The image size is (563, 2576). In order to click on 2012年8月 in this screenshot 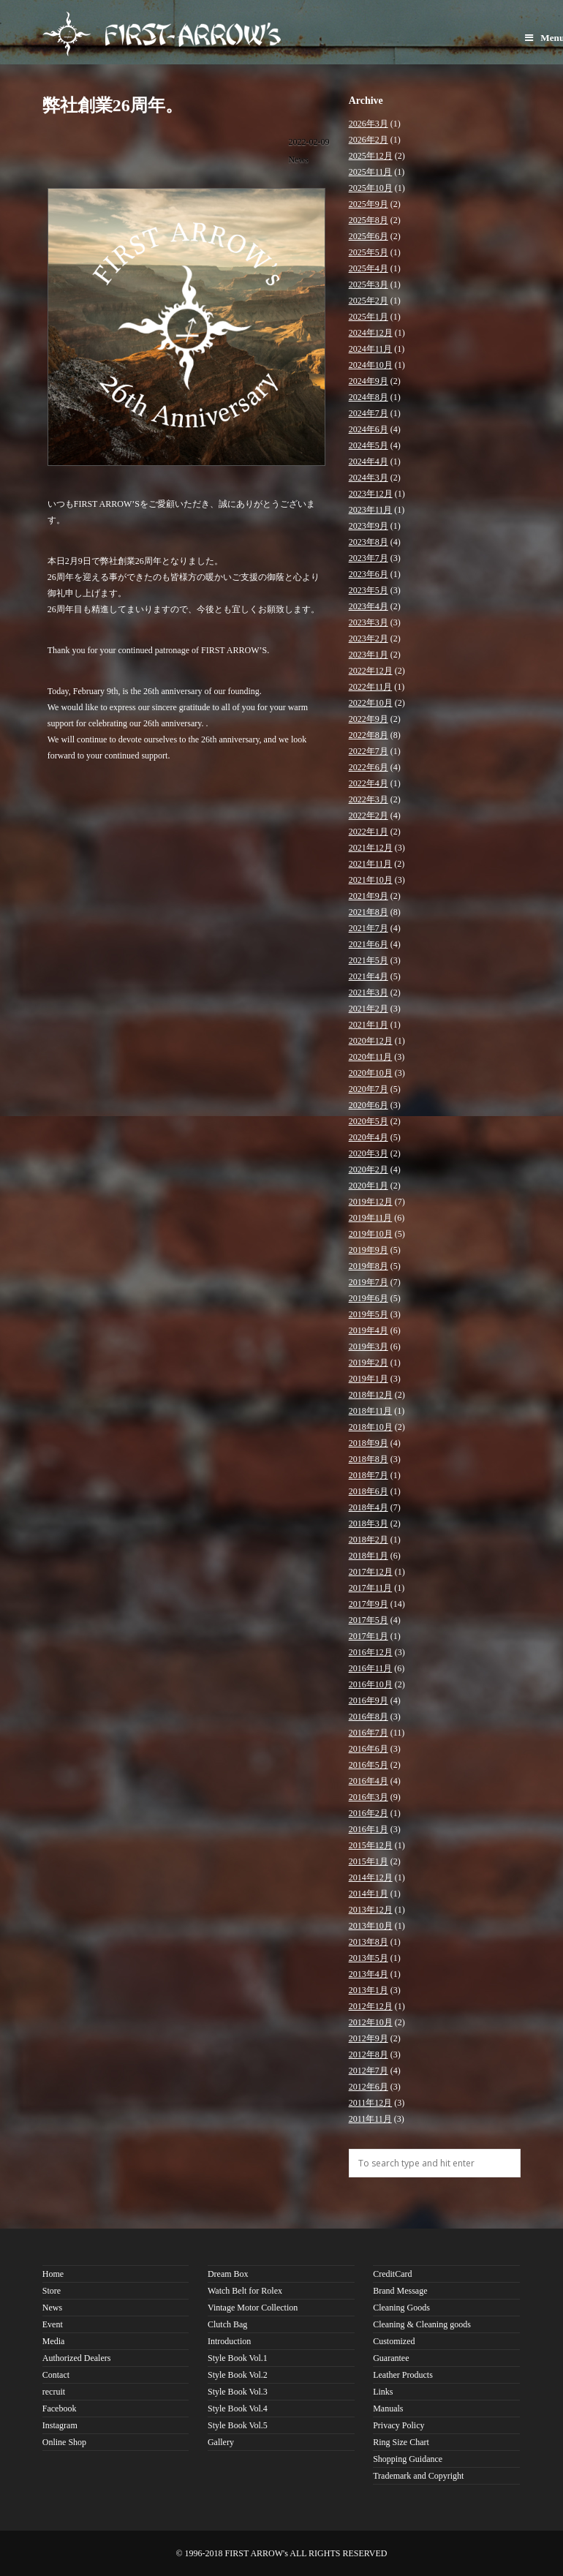, I will do `click(368, 2054)`.